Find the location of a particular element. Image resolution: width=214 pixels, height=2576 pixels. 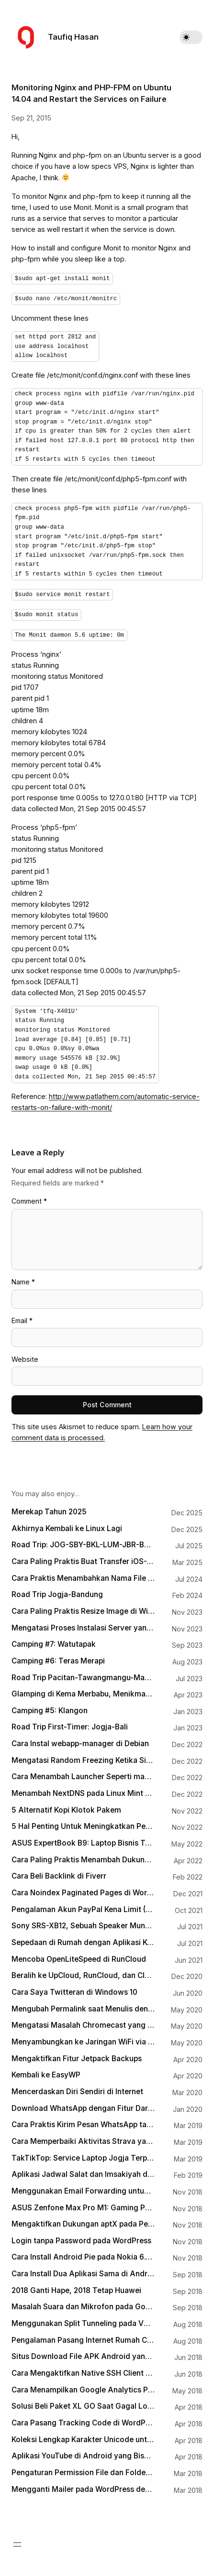

Mengubah Permalink saat Menulis dengan Gutenberg is located at coordinates (83, 2004).